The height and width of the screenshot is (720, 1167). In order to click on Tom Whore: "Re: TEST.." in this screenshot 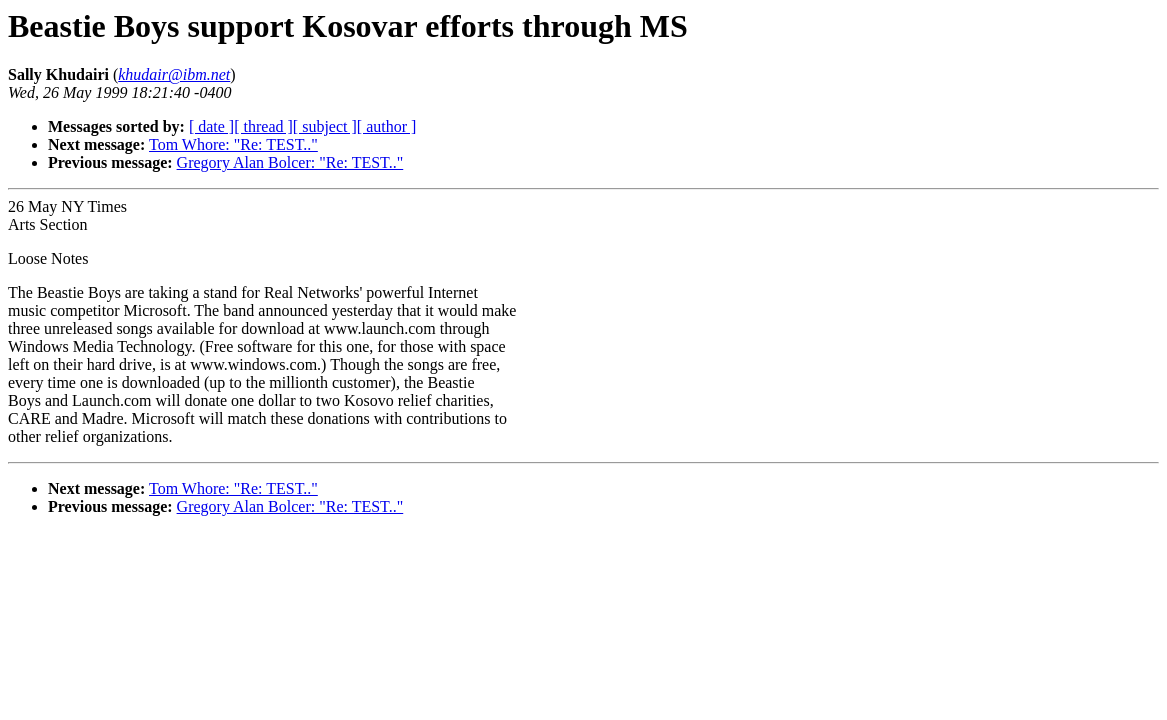, I will do `click(233, 144)`.